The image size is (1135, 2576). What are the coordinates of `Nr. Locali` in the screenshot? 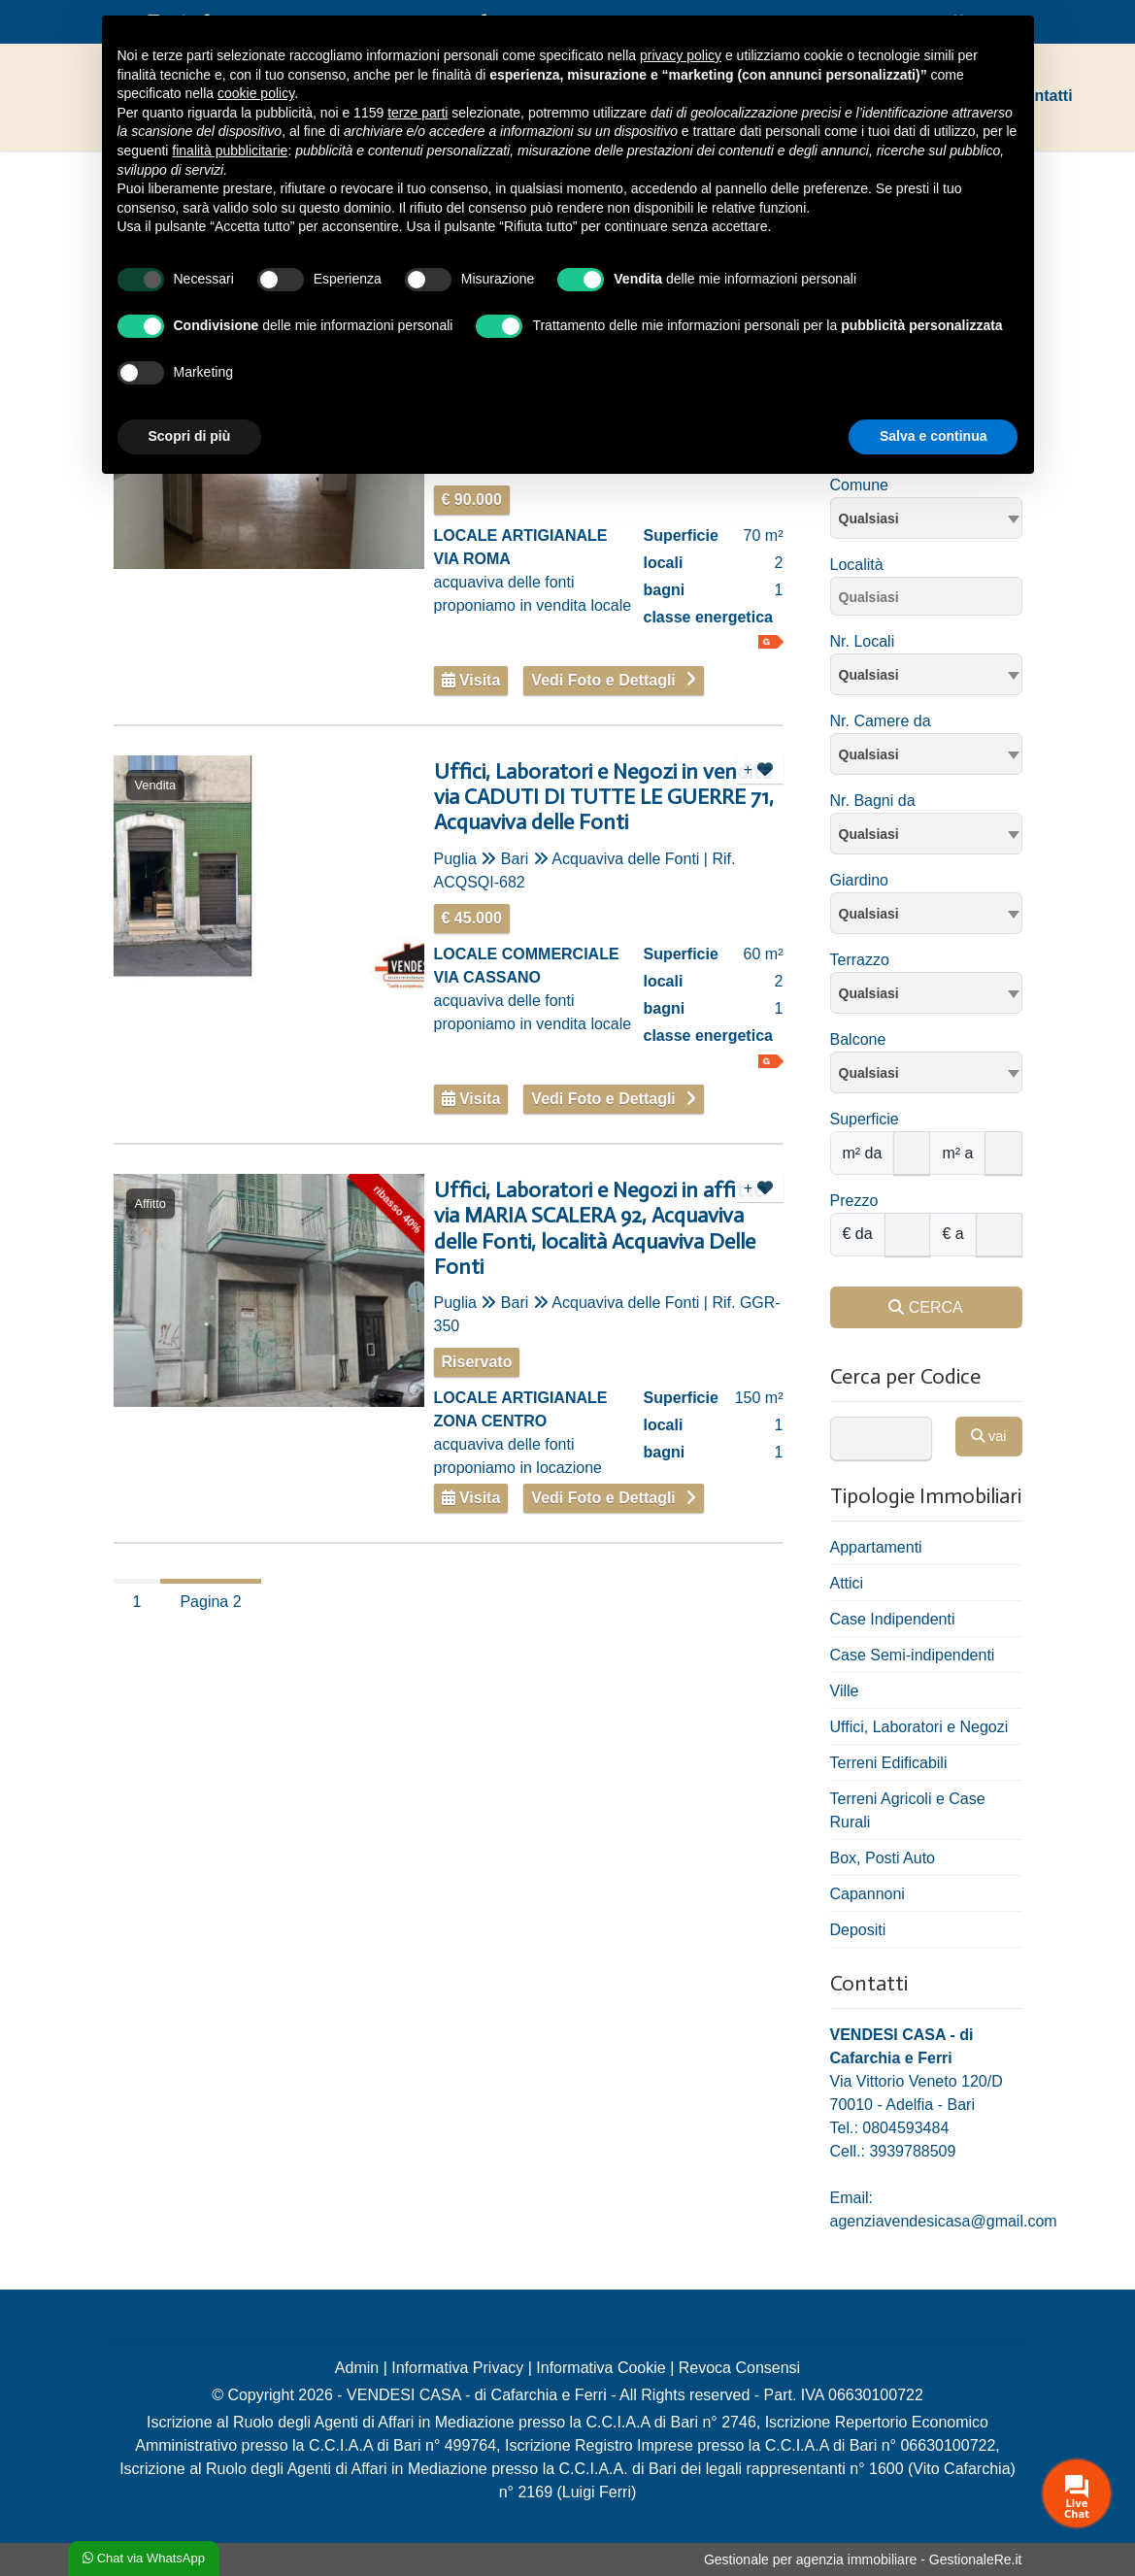 It's located at (862, 641).